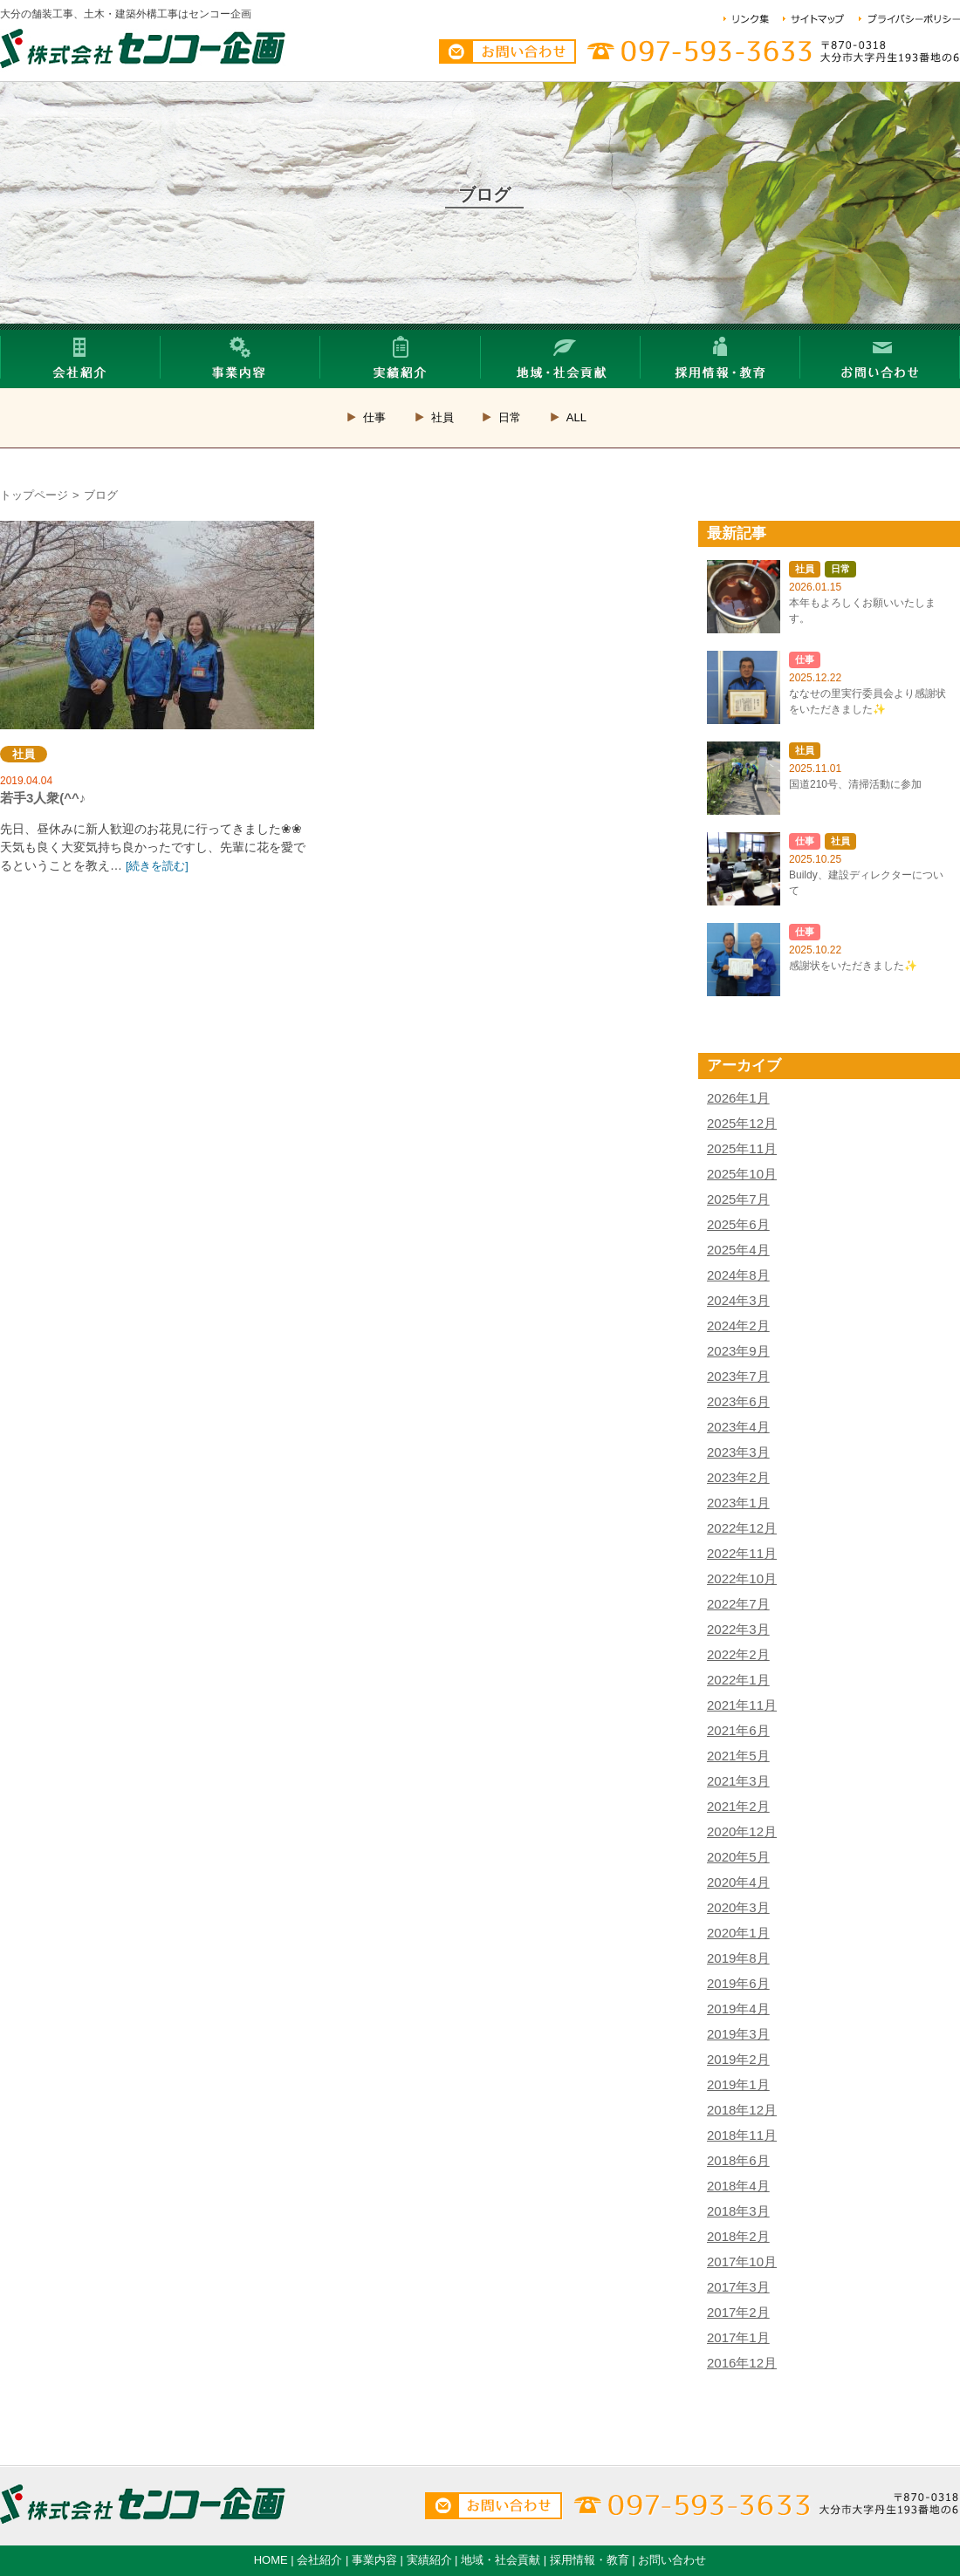  Describe the element at coordinates (742, 1148) in the screenshot. I see `2025年11月` at that location.